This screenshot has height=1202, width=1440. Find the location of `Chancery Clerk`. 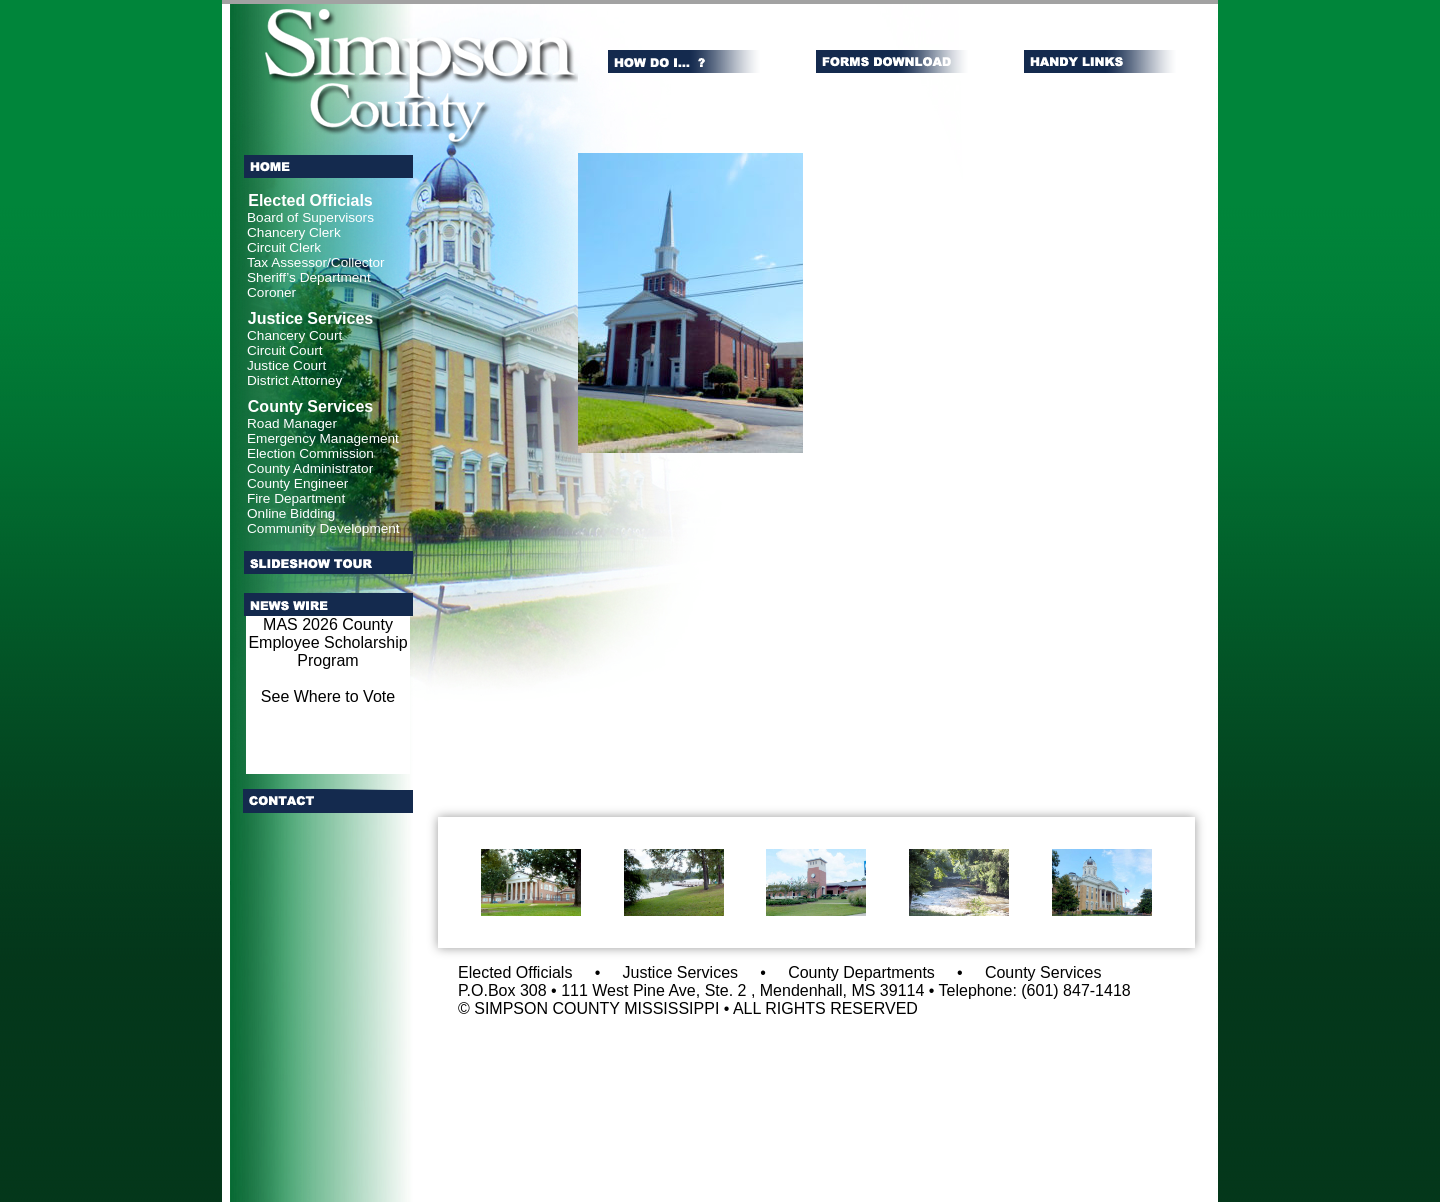

Chancery Clerk is located at coordinates (294, 232).